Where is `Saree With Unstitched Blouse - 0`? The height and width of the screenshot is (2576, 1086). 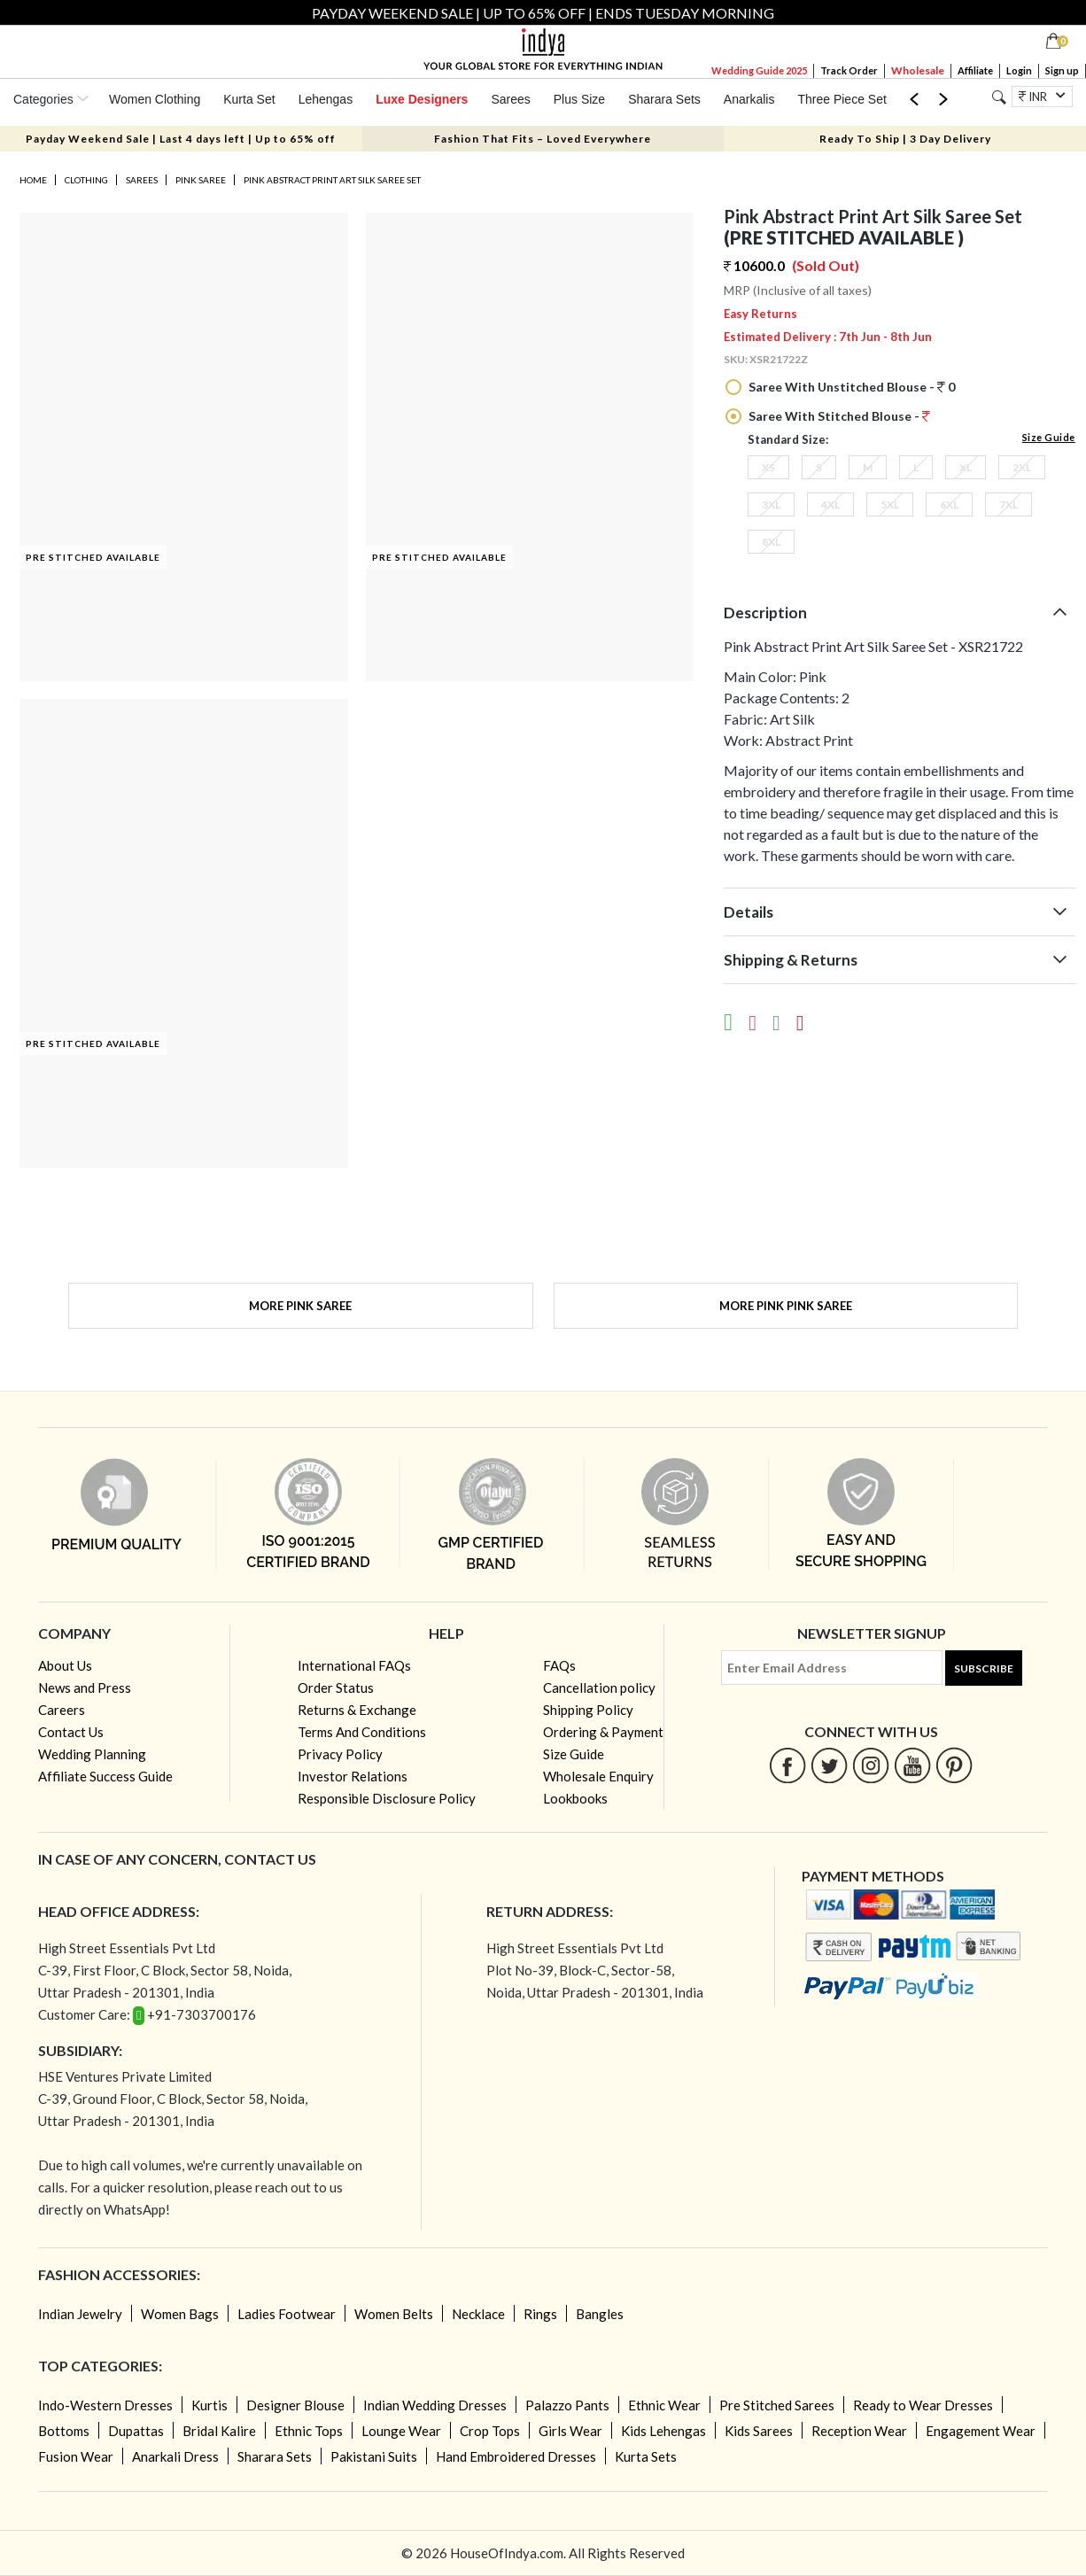 Saree With Unstitched Blouse - 0 is located at coordinates (850, 386).